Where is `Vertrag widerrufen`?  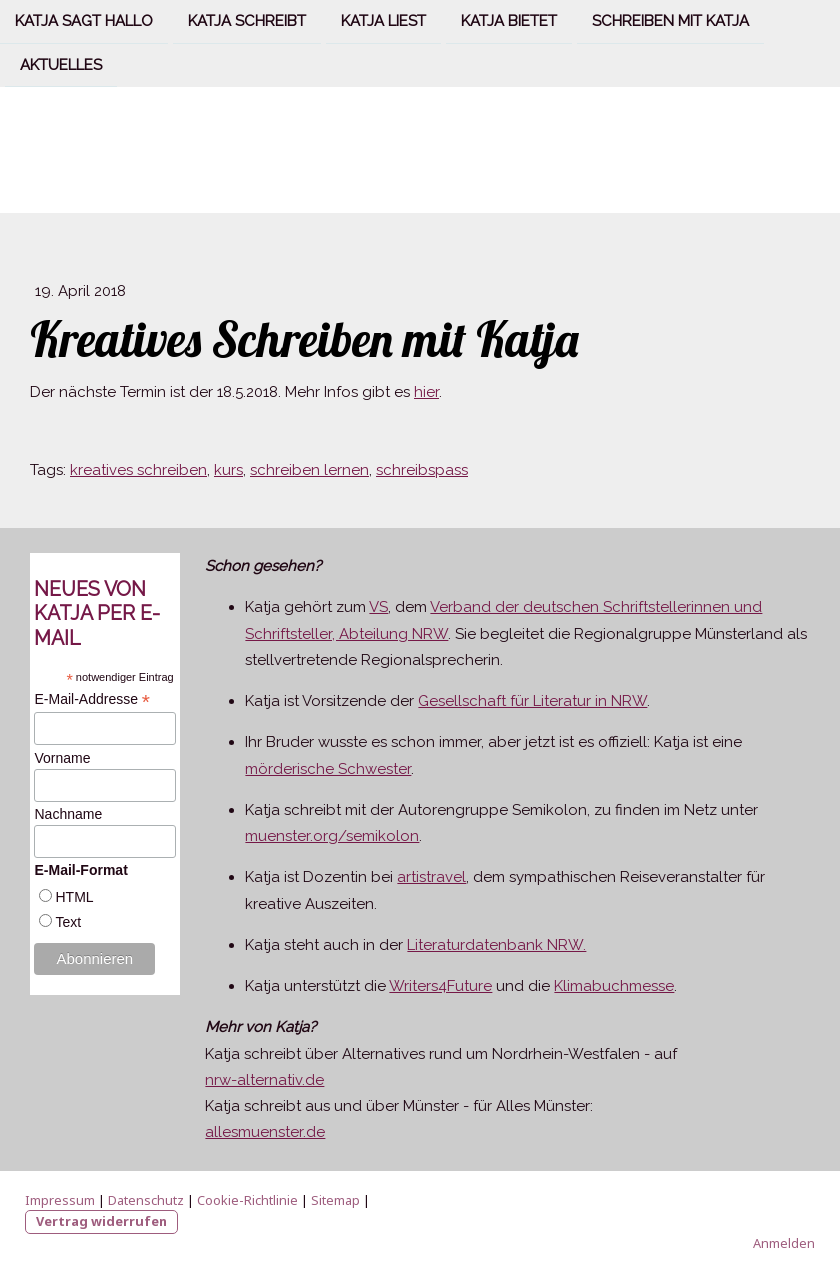
Vertrag widerrufen is located at coordinates (101, 1221).